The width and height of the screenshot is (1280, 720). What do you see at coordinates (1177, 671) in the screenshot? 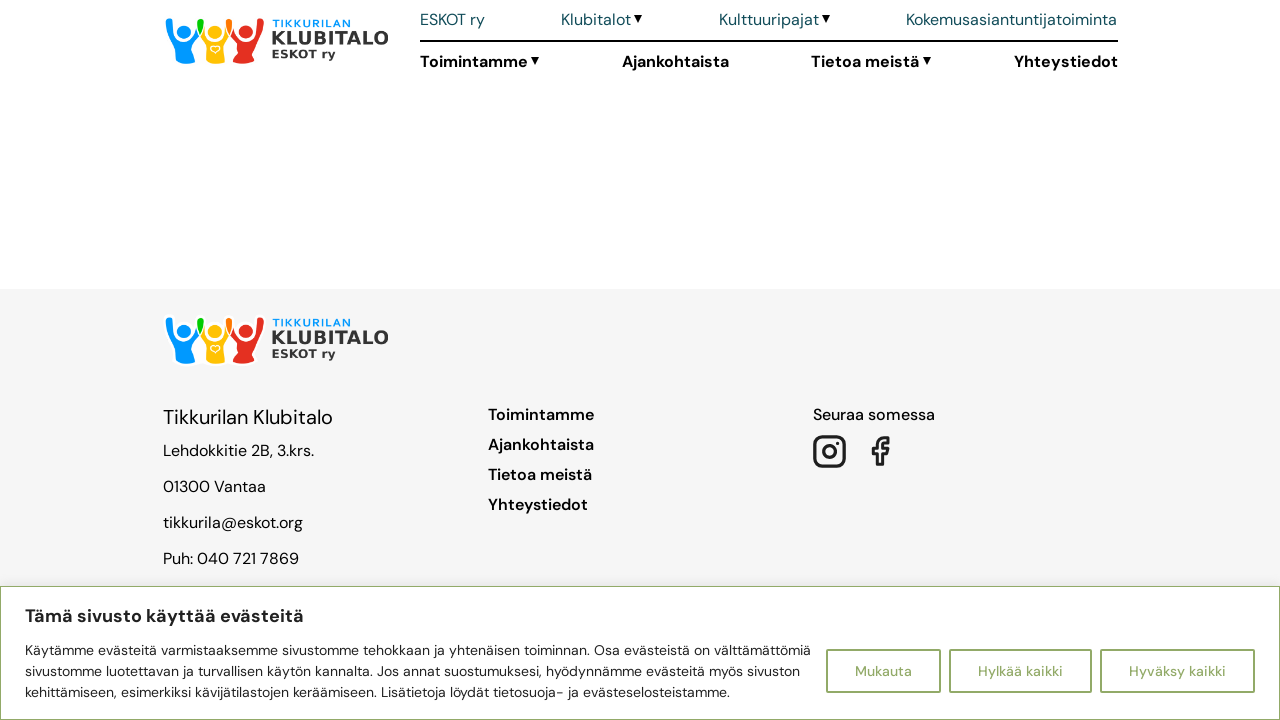
I see `Hyväksy kaikki` at bounding box center [1177, 671].